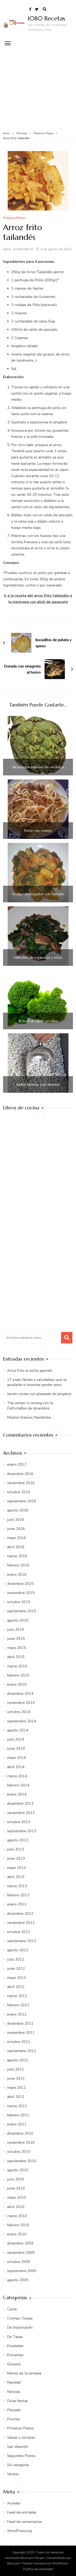  What do you see at coordinates (46, 18) in the screenshot?
I see `1080 Recetas` at bounding box center [46, 18].